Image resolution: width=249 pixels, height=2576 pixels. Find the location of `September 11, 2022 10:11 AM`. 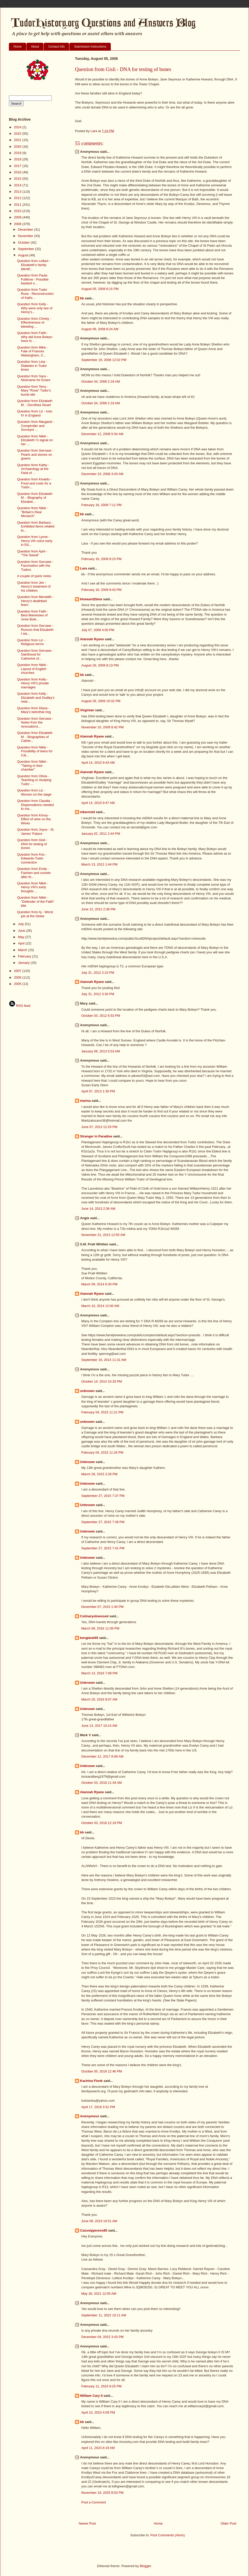

September 11, 2022 10:11 AM is located at coordinates (103, 2315).